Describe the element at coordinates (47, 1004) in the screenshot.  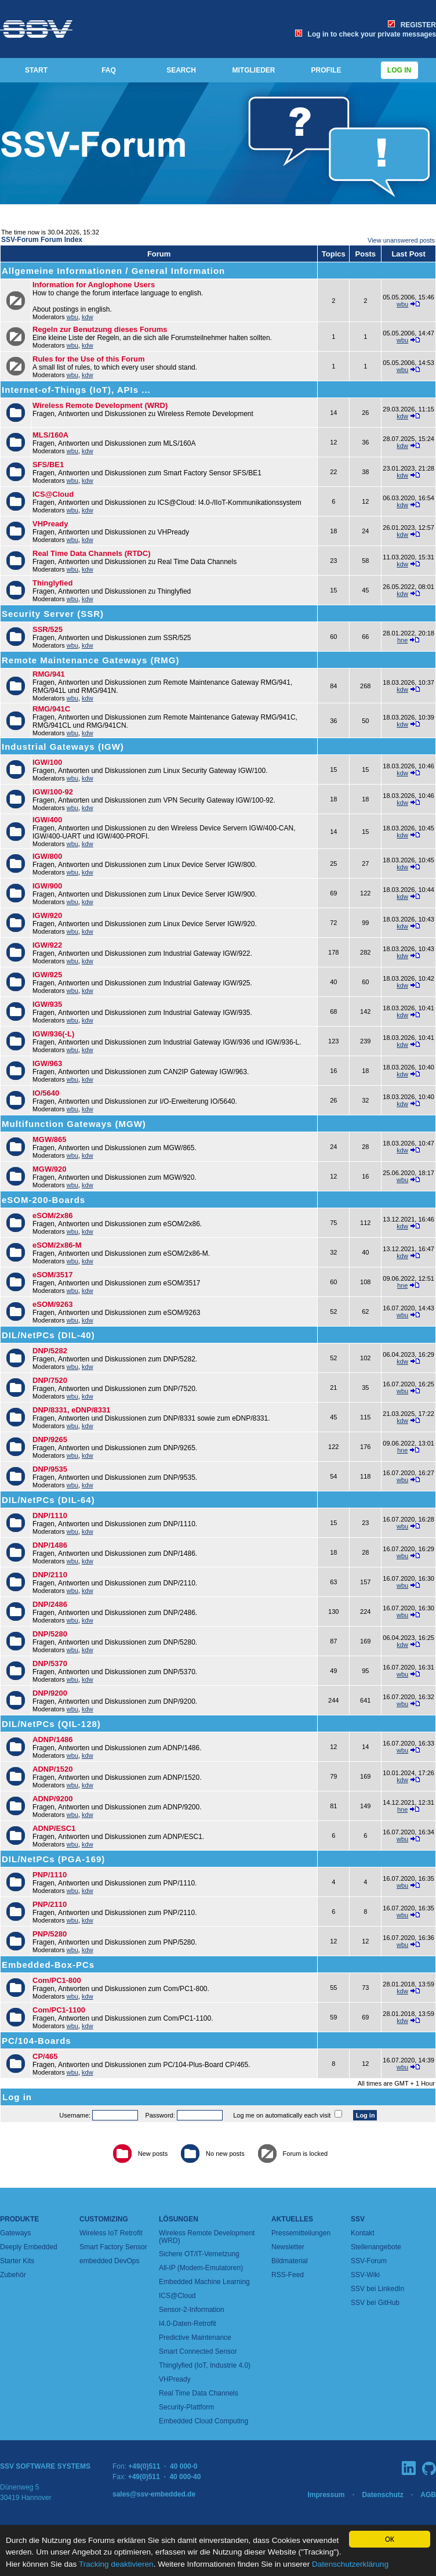
I see `IGW/935` at that location.